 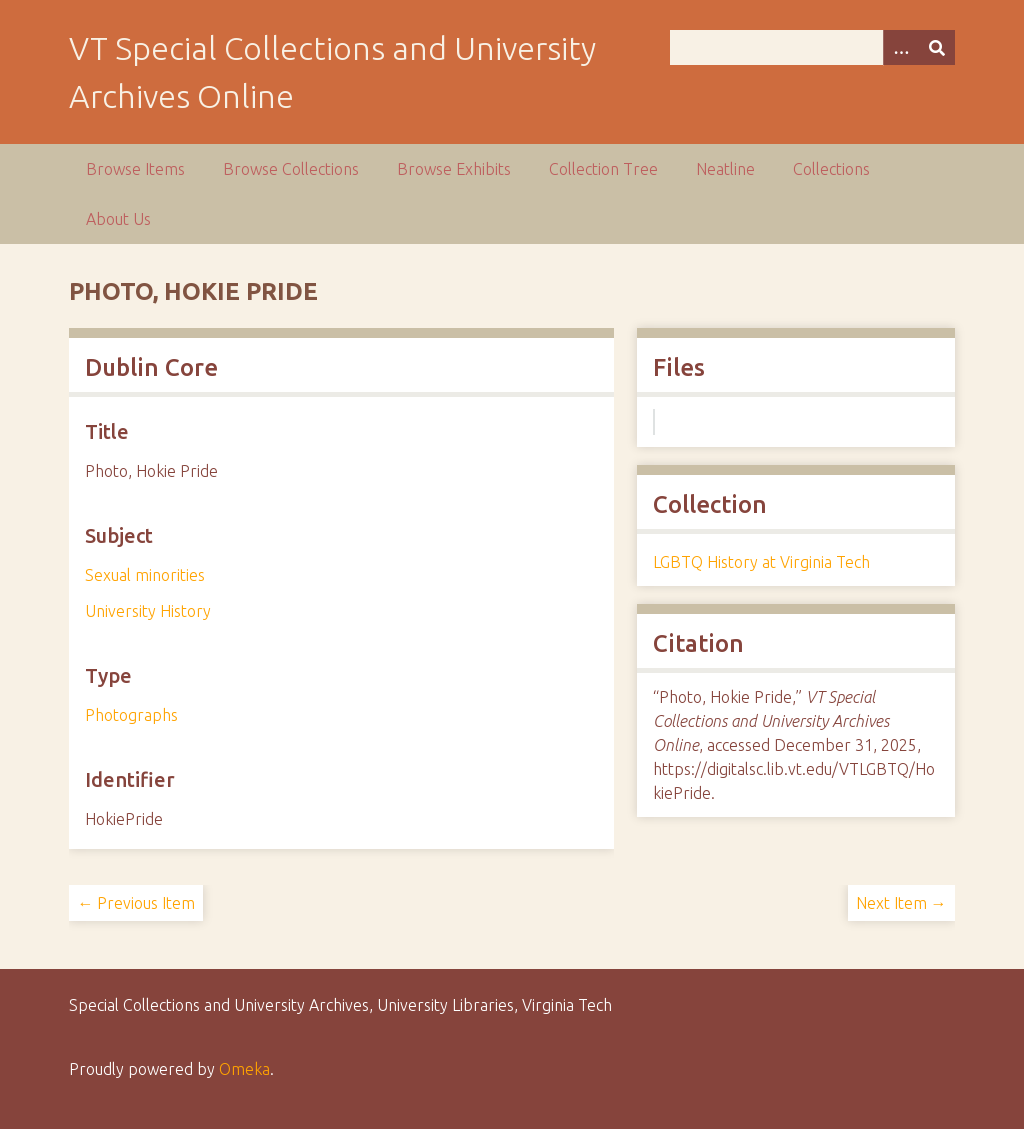 I want to click on Collections, so click(x=831, y=169).